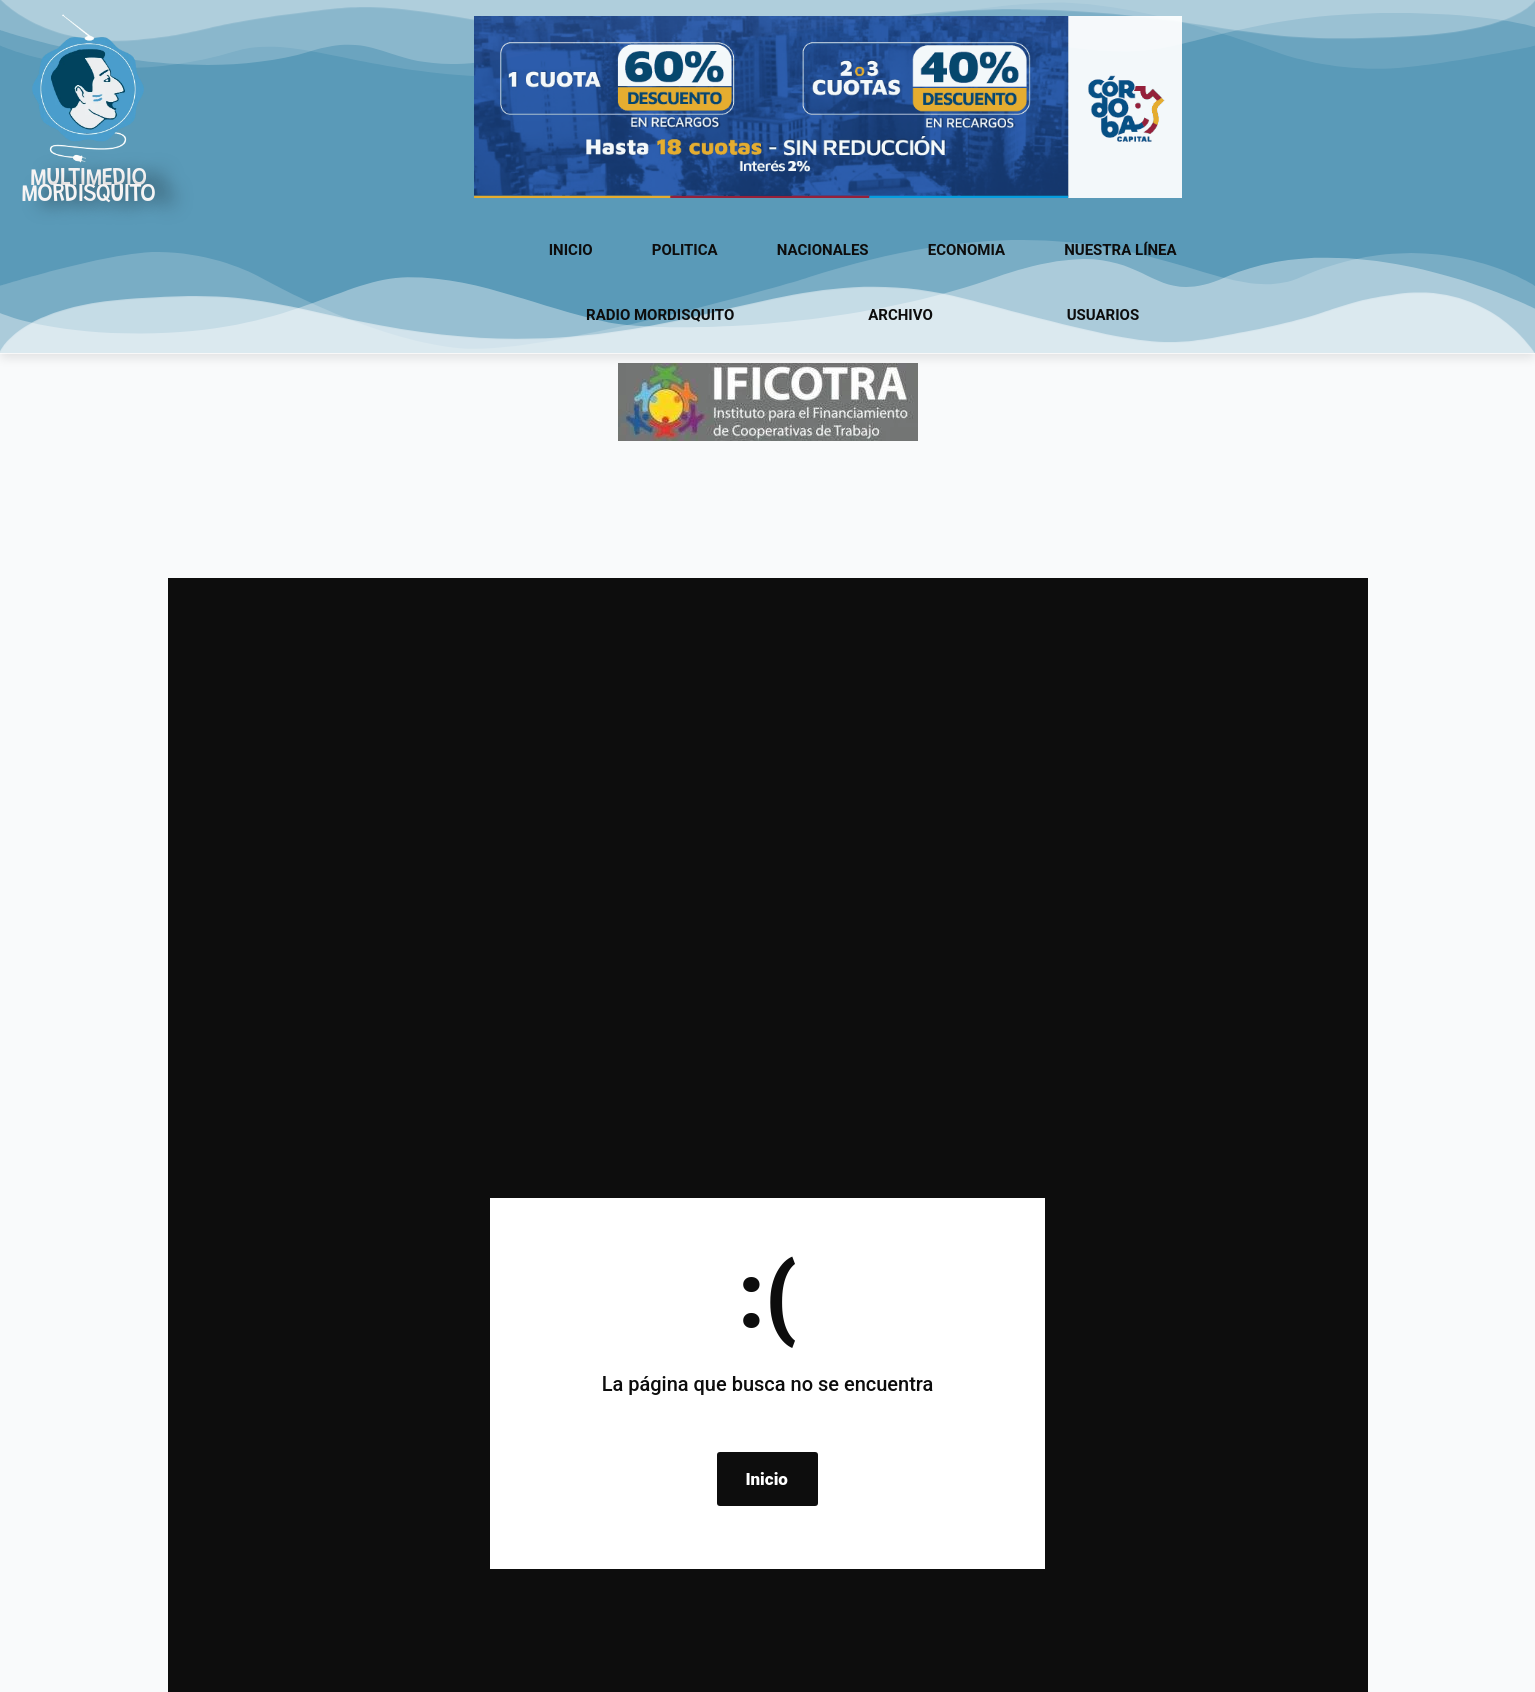 The image size is (1535, 1692). I want to click on Economia, so click(966, 250).